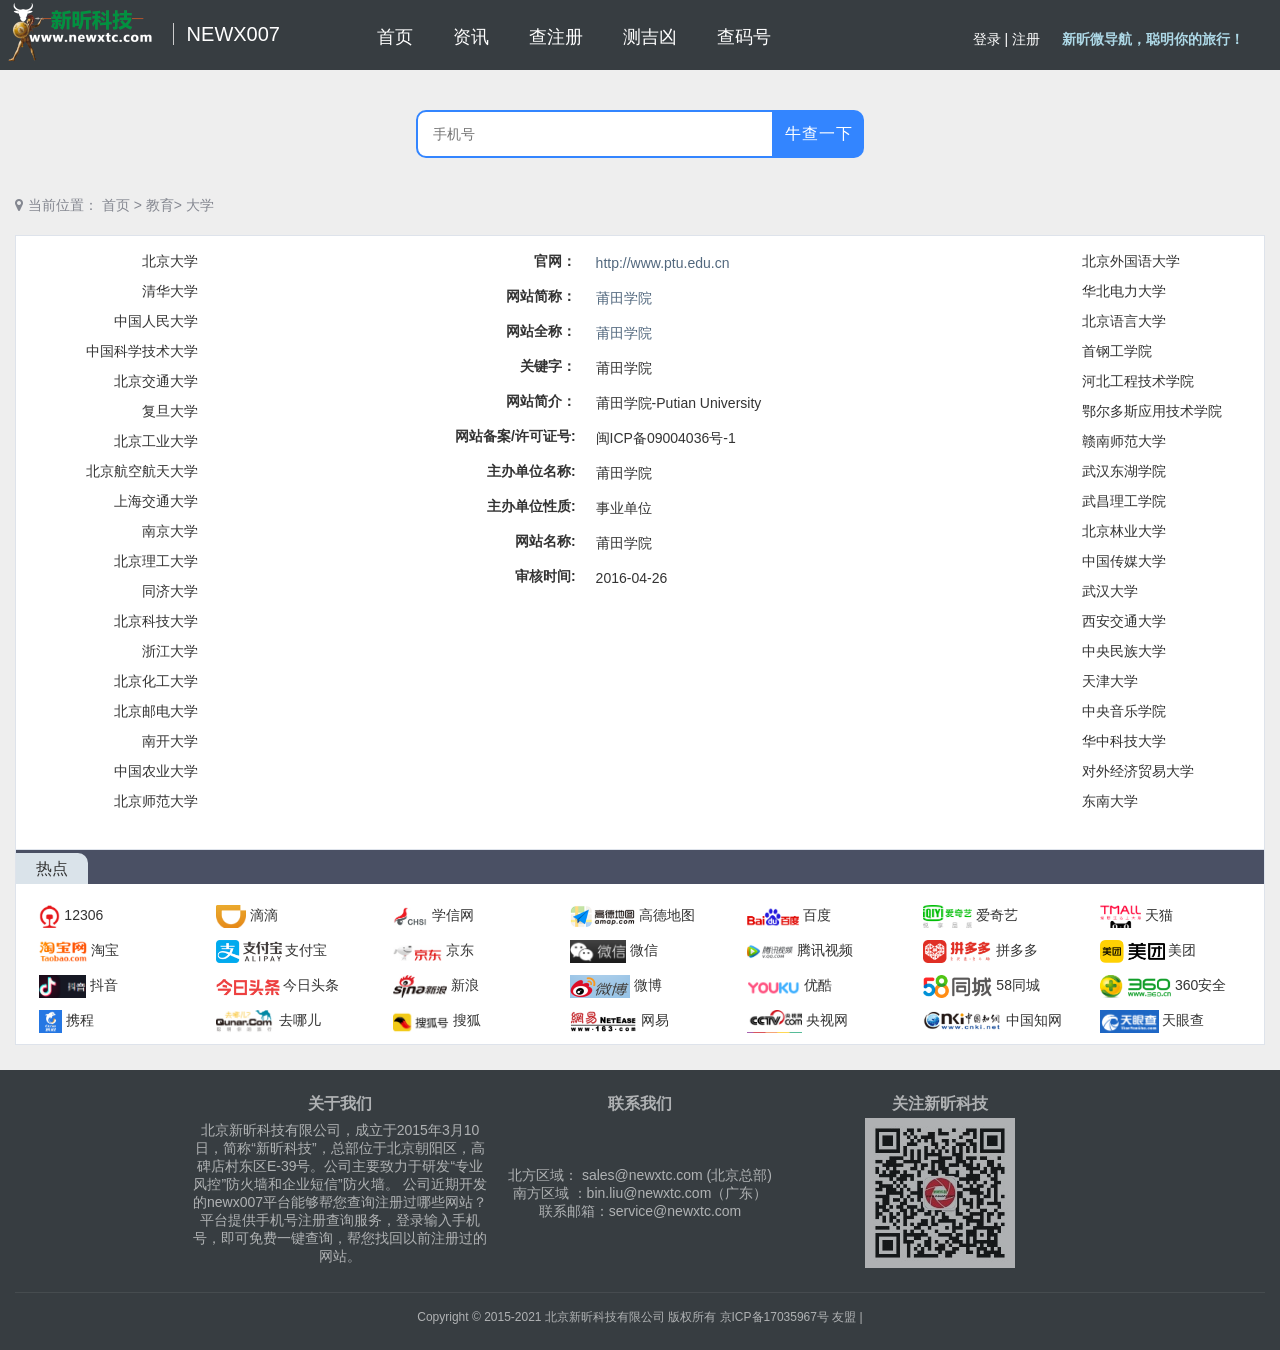  What do you see at coordinates (531, 506) in the screenshot?
I see `主办单位性质:` at bounding box center [531, 506].